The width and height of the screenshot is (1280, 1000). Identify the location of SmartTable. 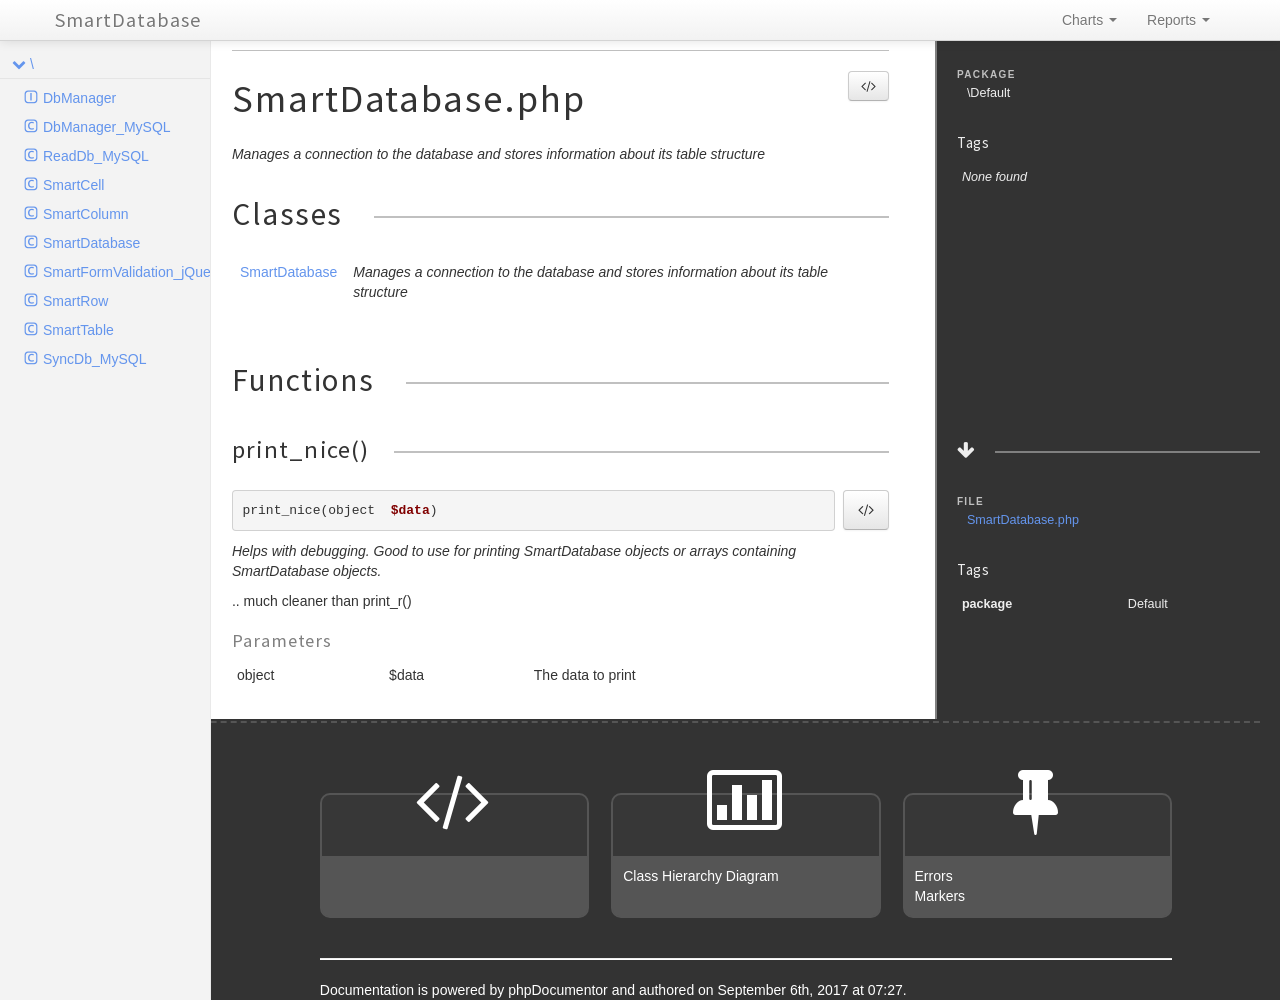
(78, 330).